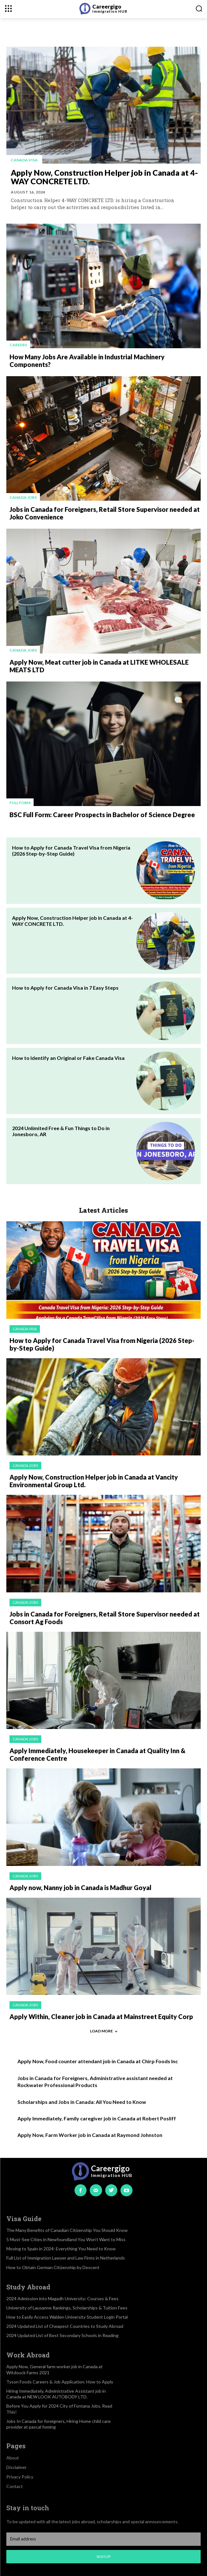  What do you see at coordinates (16, 2467) in the screenshot?
I see `Disclaimer` at bounding box center [16, 2467].